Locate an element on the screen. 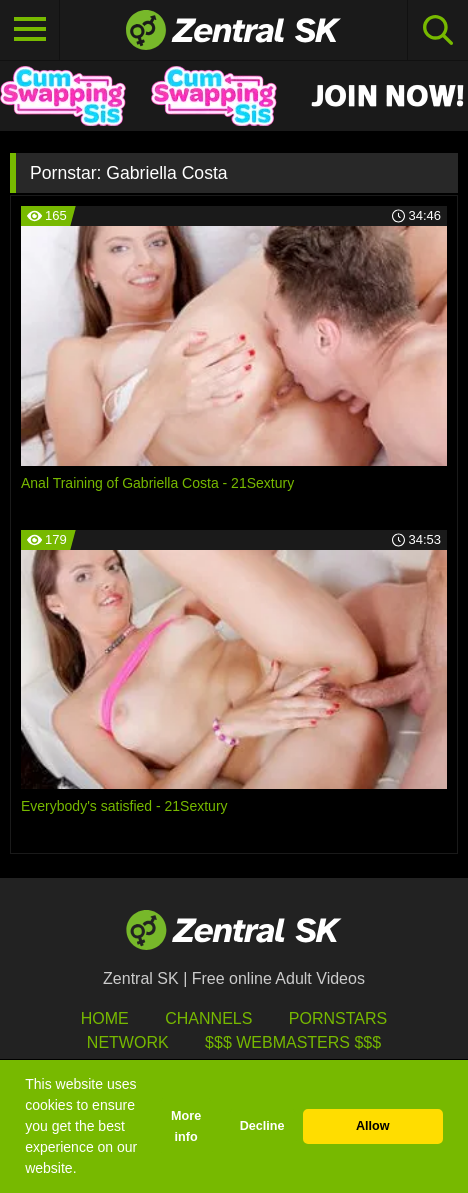 The height and width of the screenshot is (1193, 468). Pornstars is located at coordinates (338, 1018).